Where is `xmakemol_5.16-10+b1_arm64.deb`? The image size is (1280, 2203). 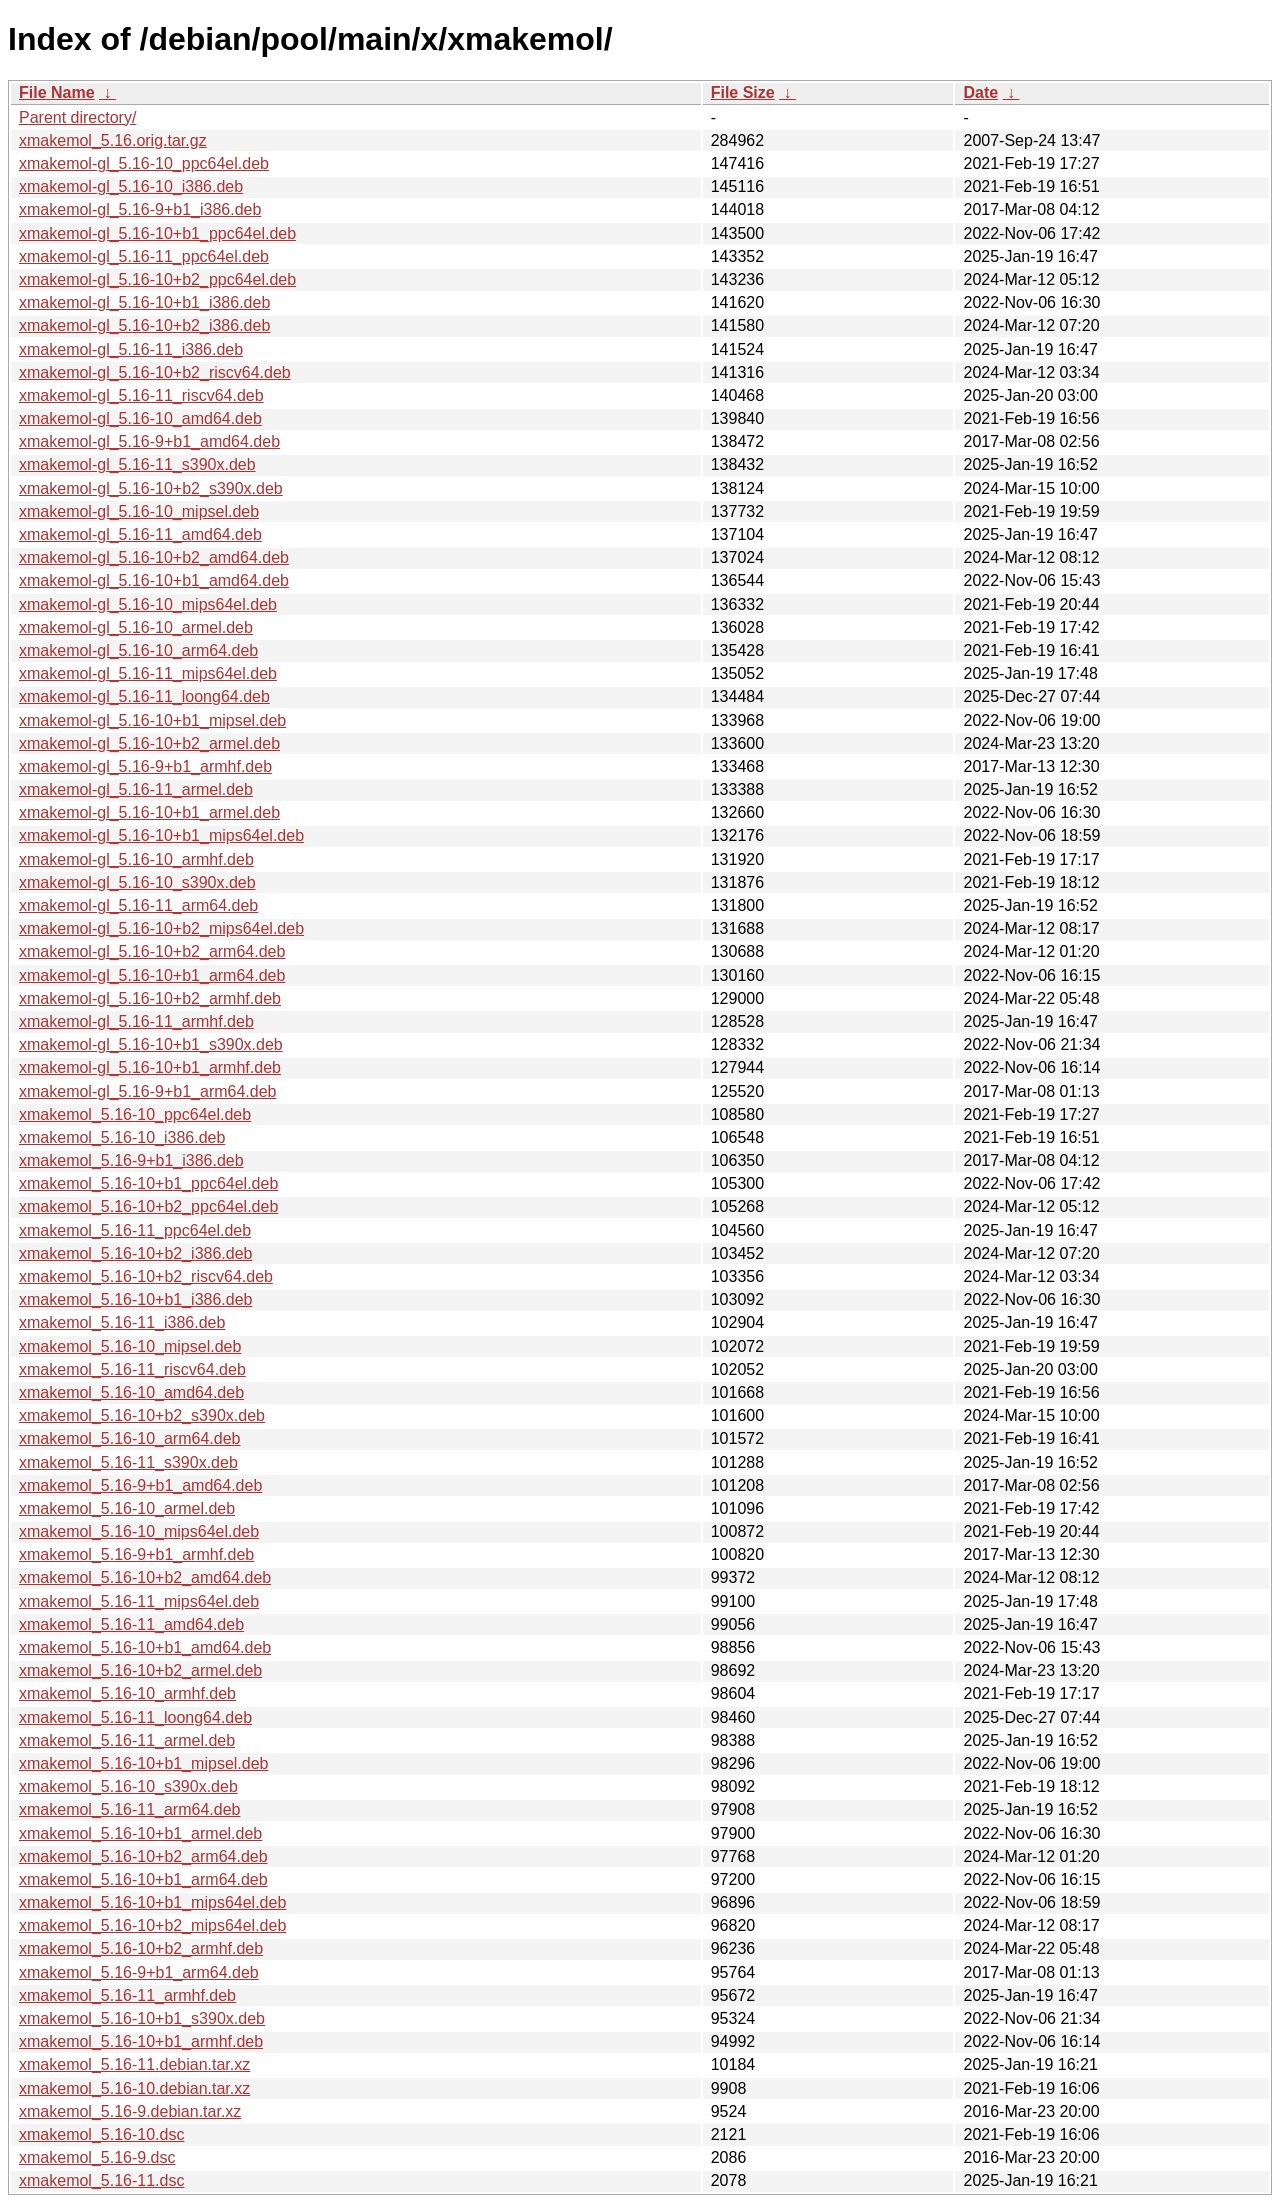 xmakemol_5.16-10+b1_arm64.deb is located at coordinates (143, 1879).